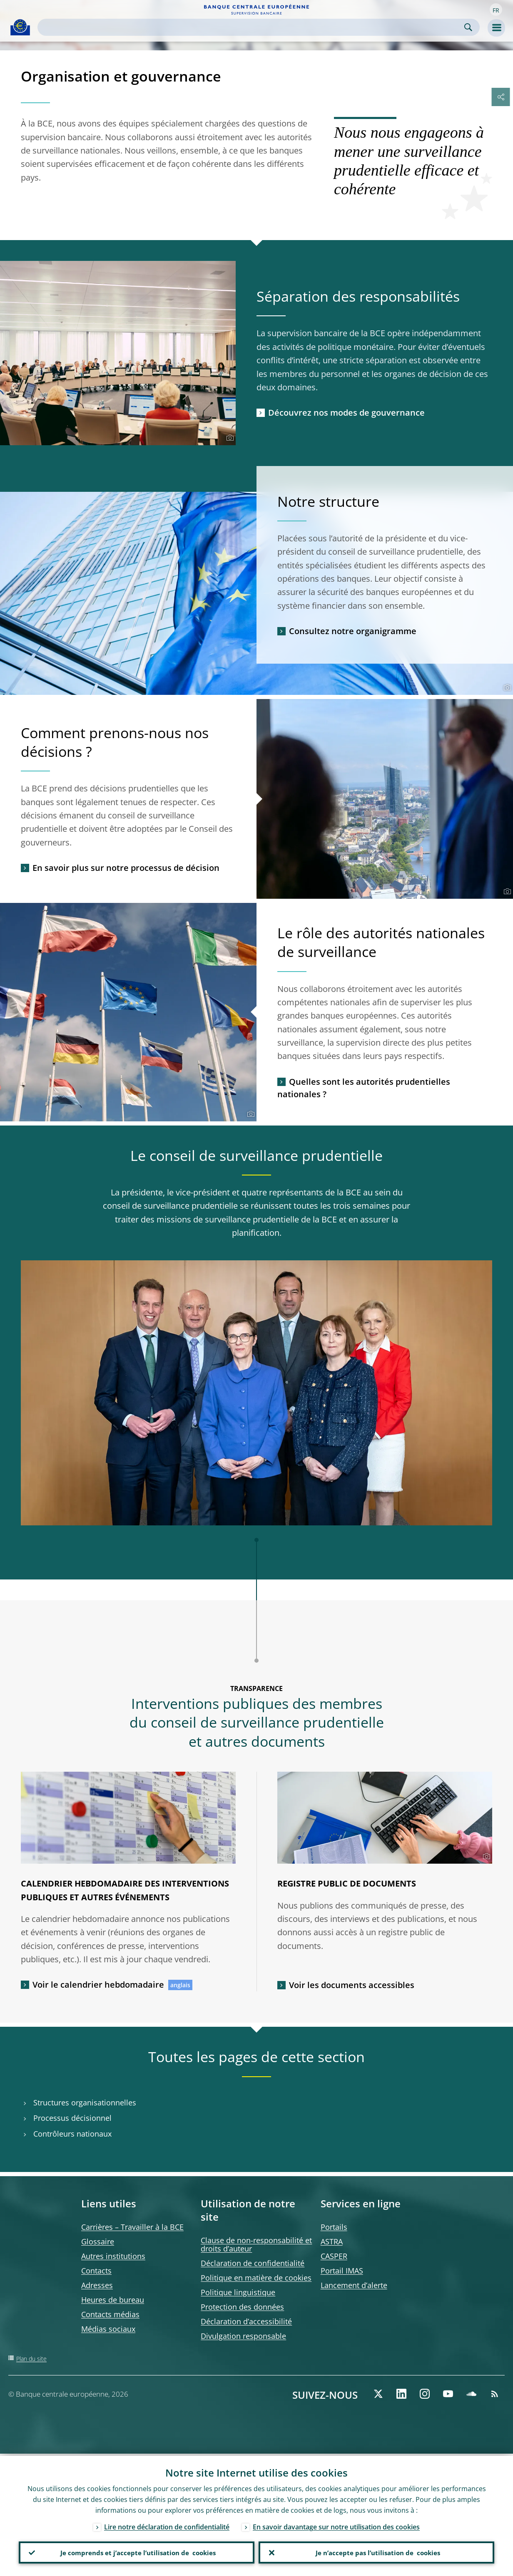  I want to click on Consultez notre organigramme, so click(352, 631).